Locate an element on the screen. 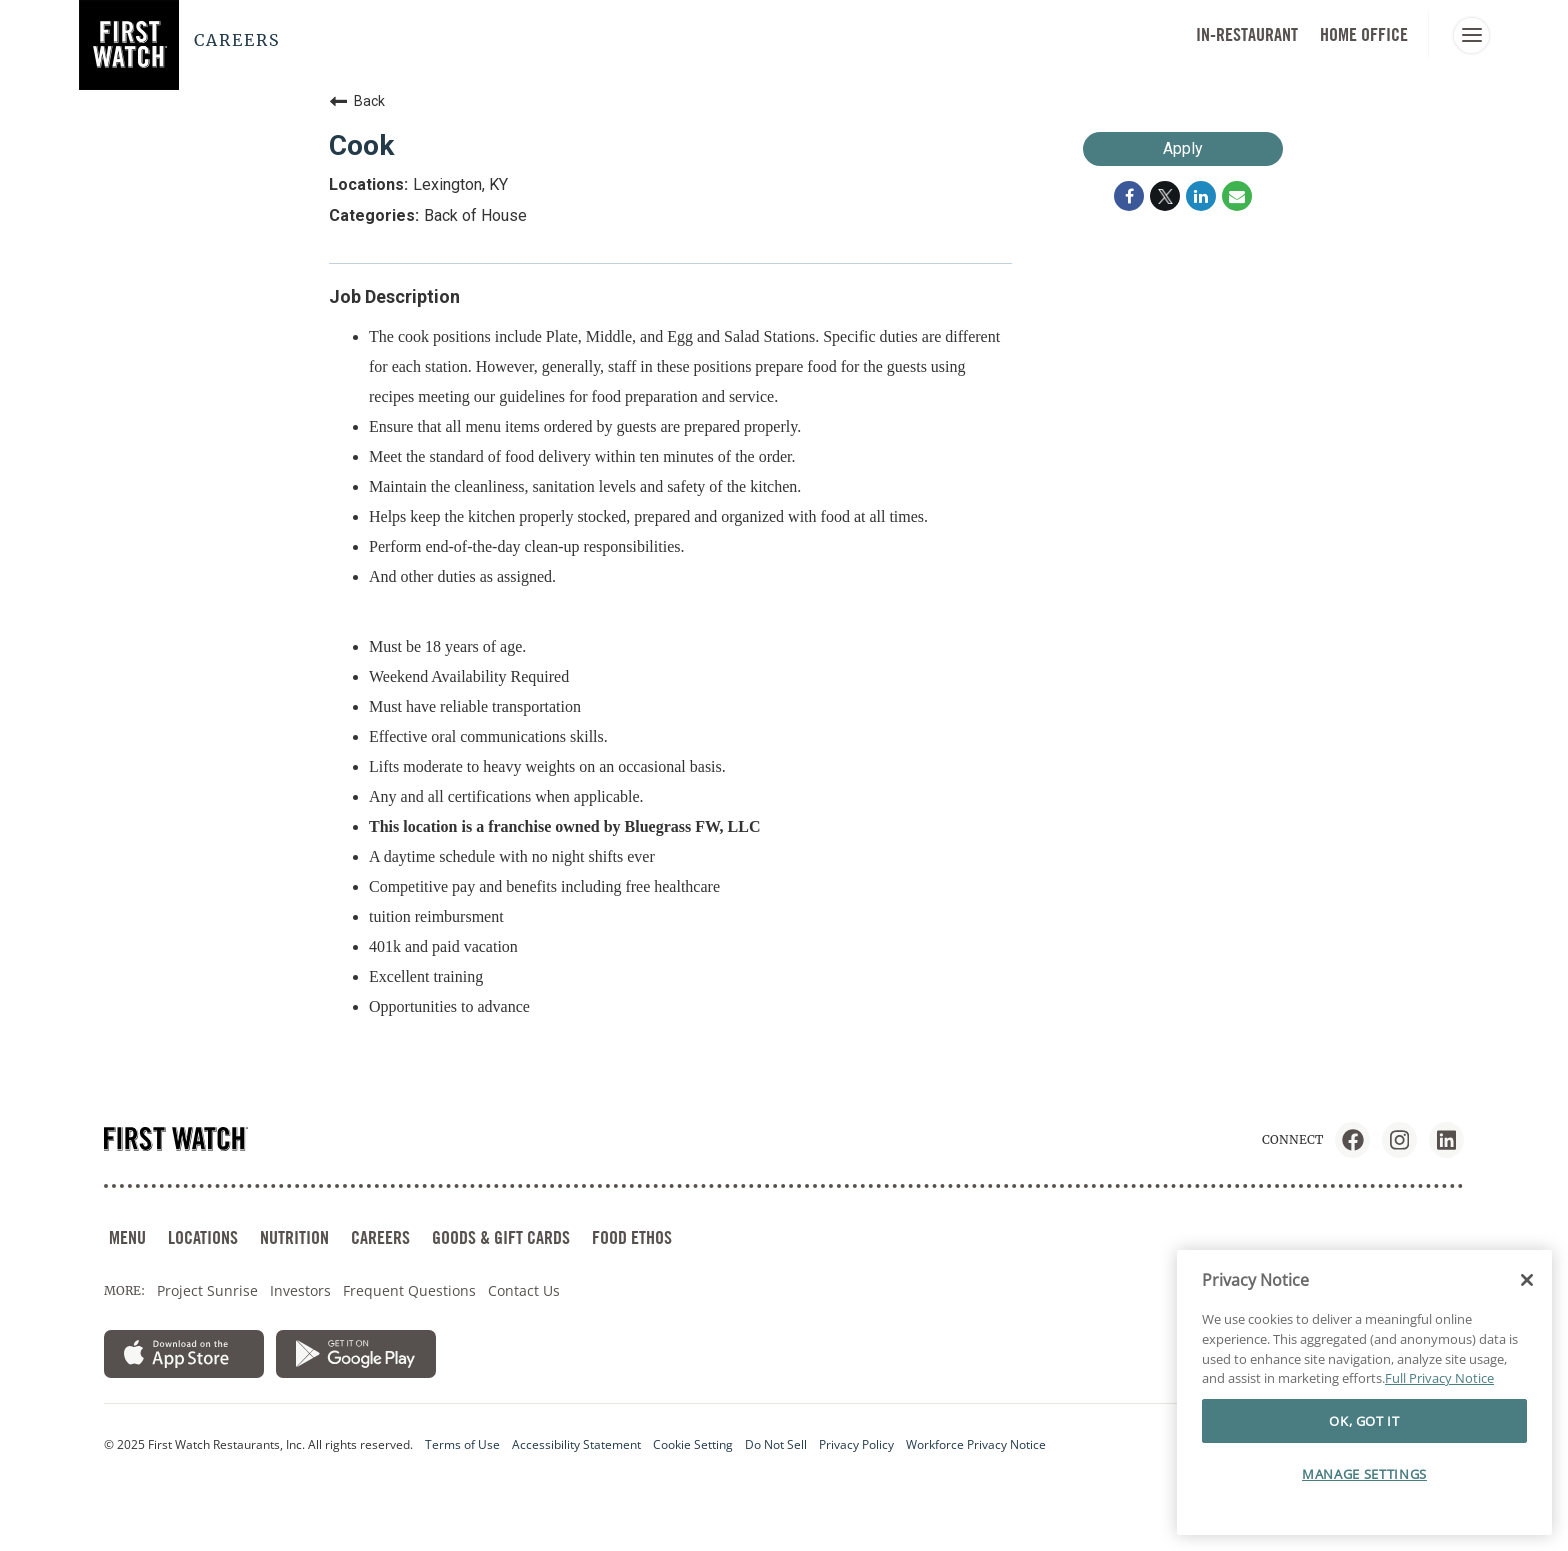 The height and width of the screenshot is (1551, 1568). Accessibility Statement is located at coordinates (576, 1445).